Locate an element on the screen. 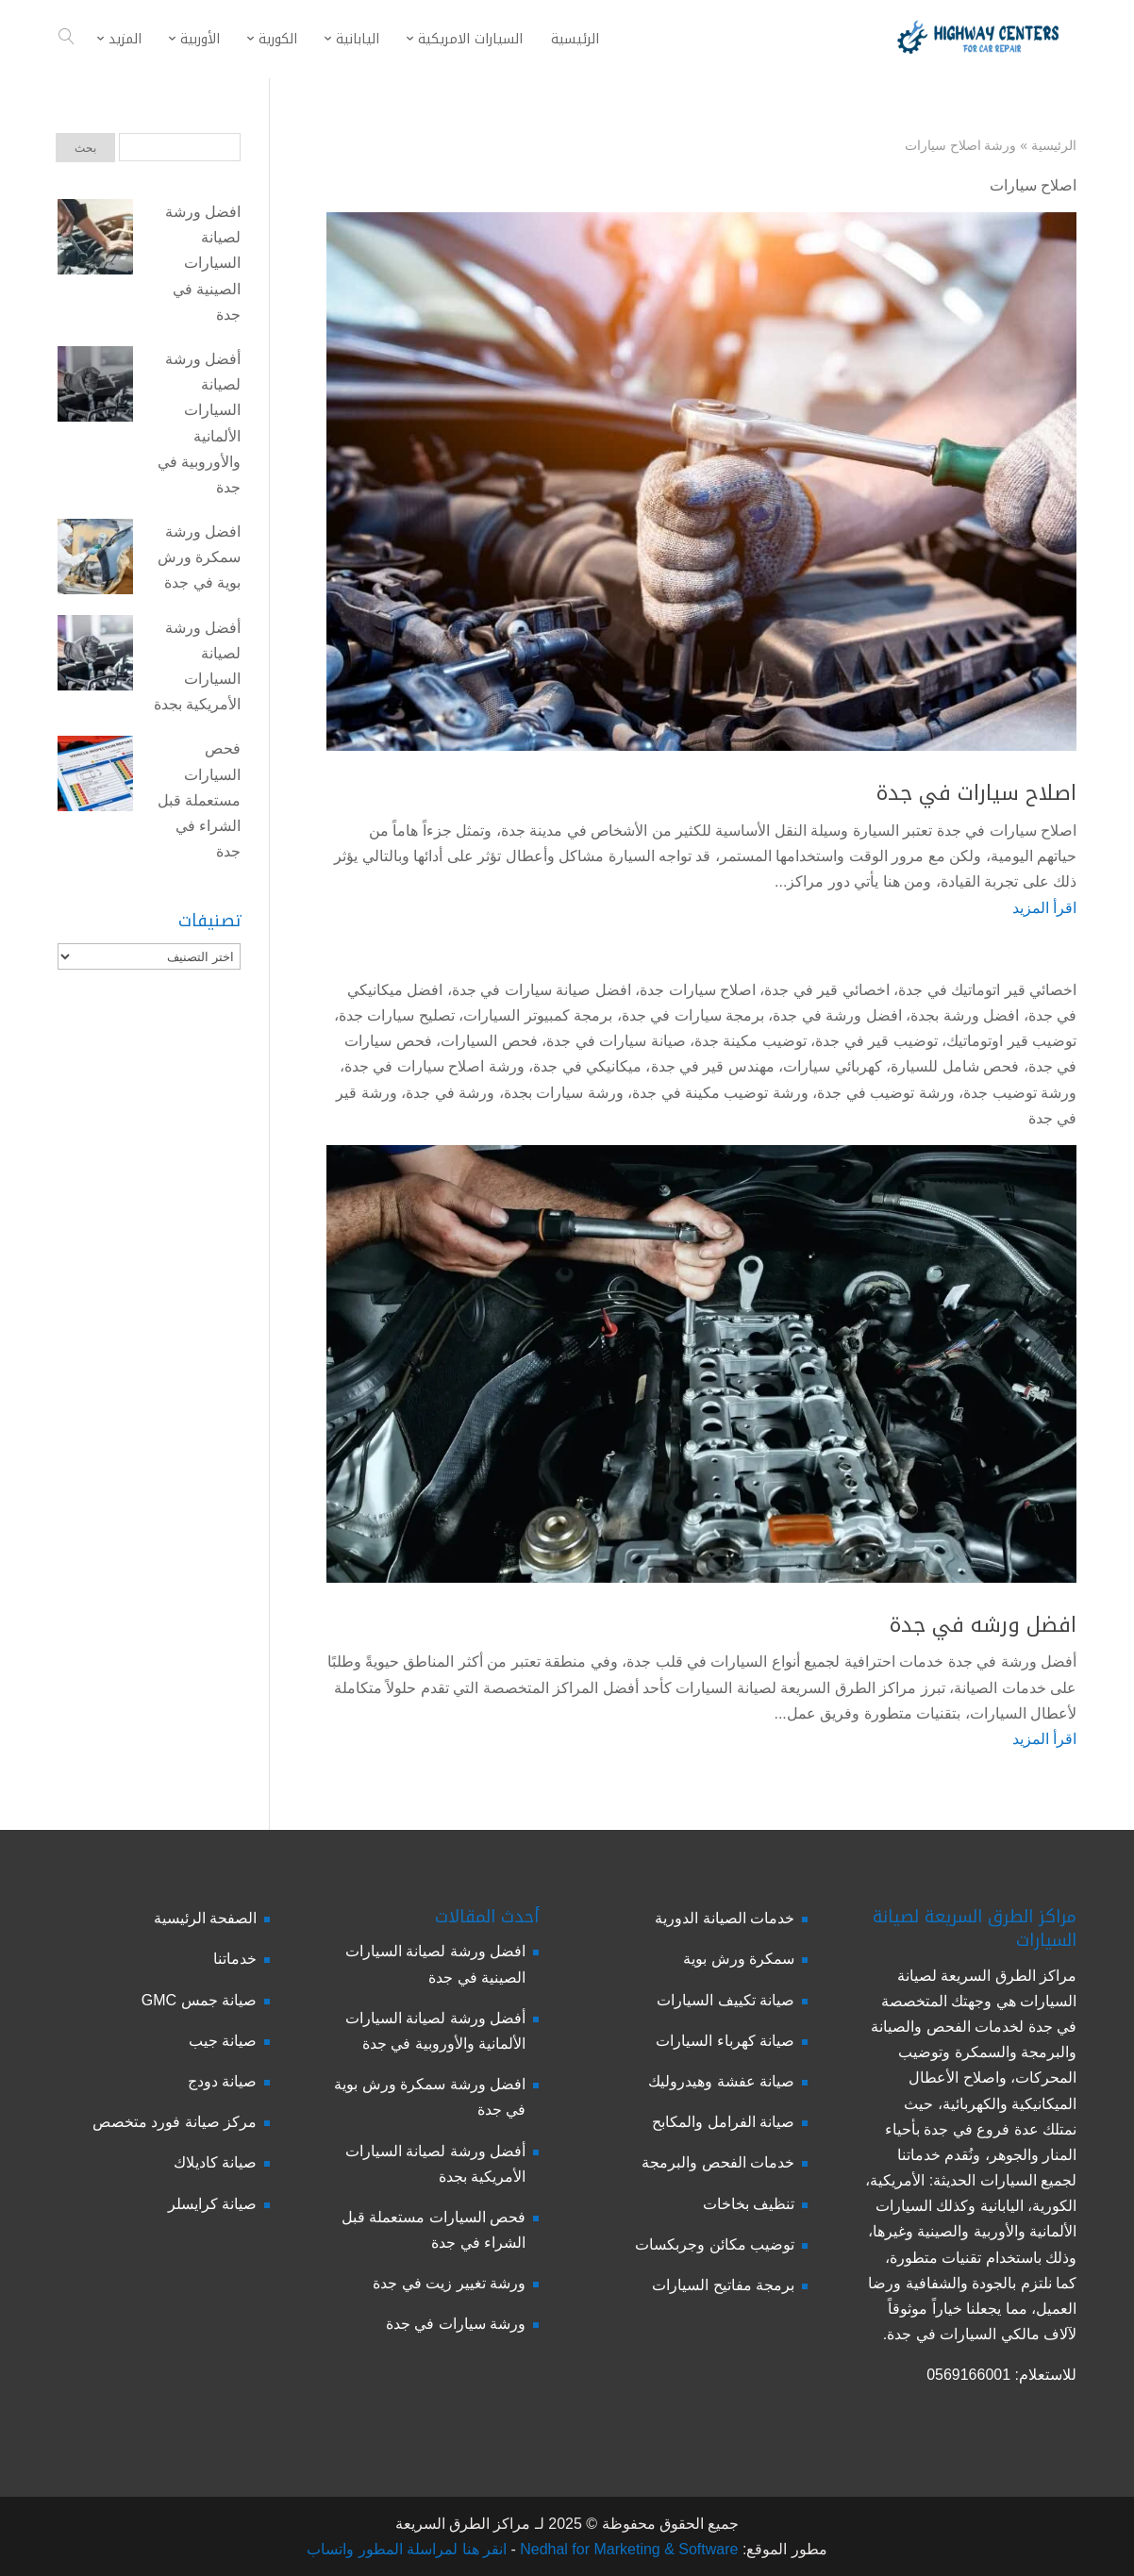 Image resolution: width=1134 pixels, height=2576 pixels. انقر هنا لمراسلة المطور واتساب is located at coordinates (407, 2549).